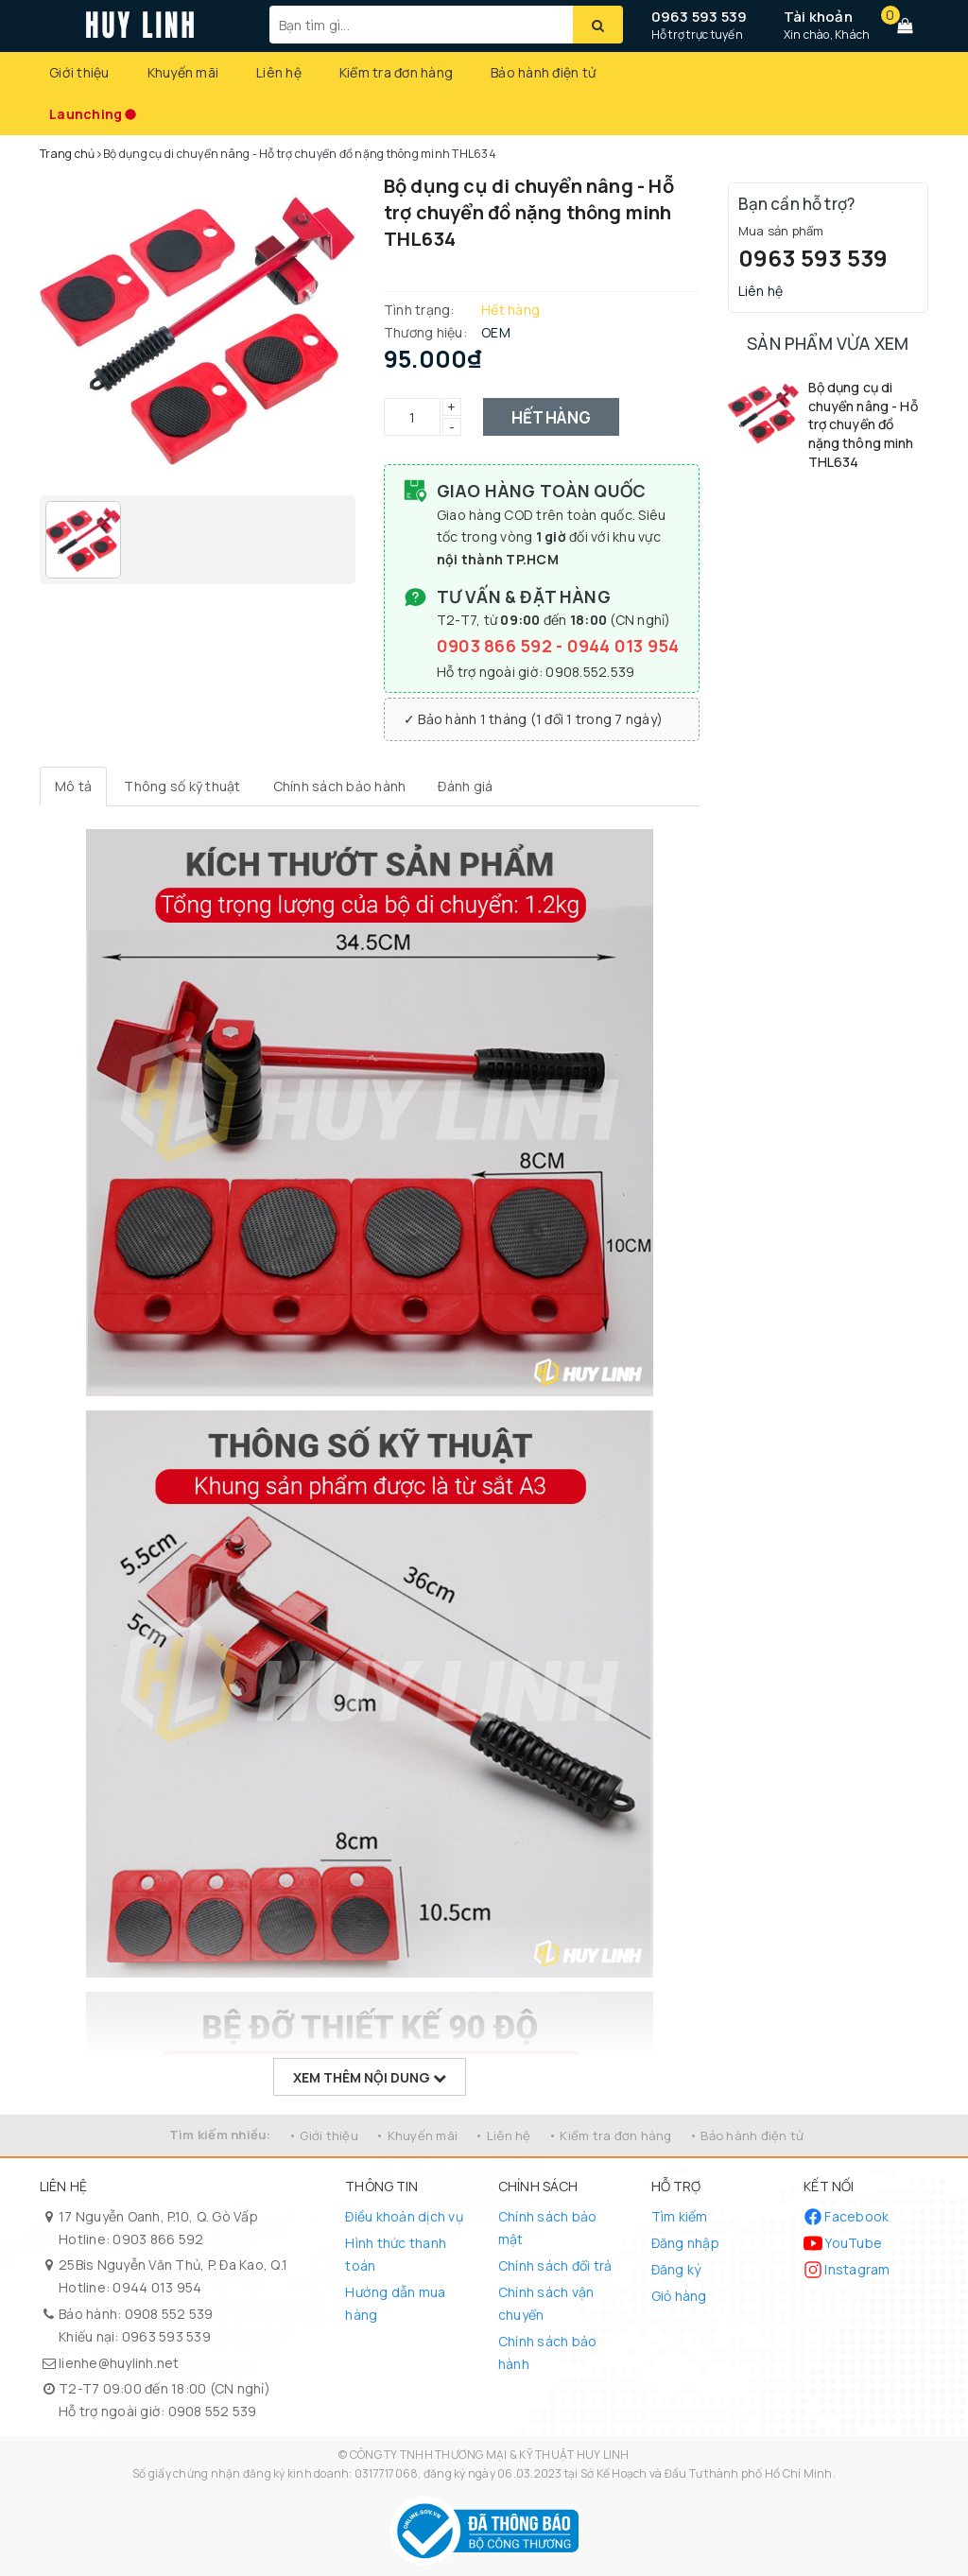 This screenshot has height=2576, width=968. What do you see at coordinates (119, 2363) in the screenshot?
I see `lienhe@huylinh.net` at bounding box center [119, 2363].